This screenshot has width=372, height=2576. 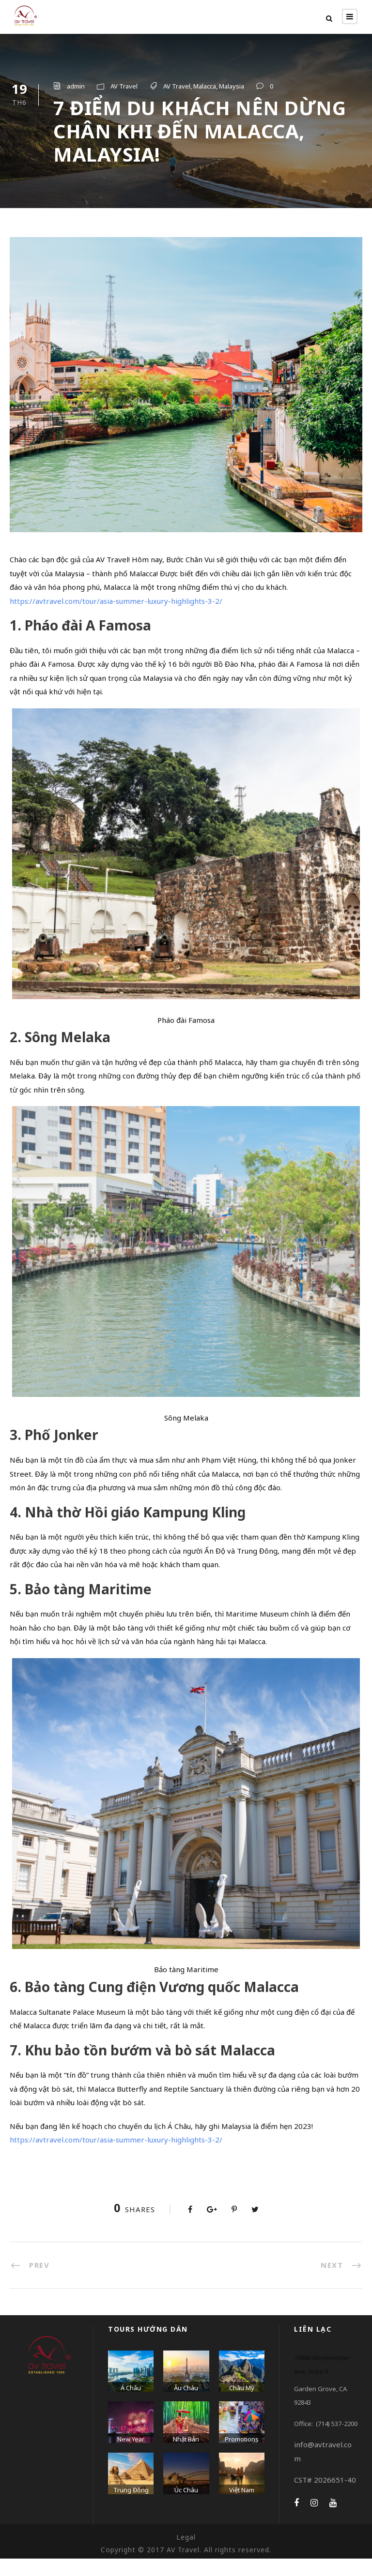 I want to click on https://avtravel.com/tour/asia-summer-luxury-highlights-3-2/, so click(x=116, y=618).